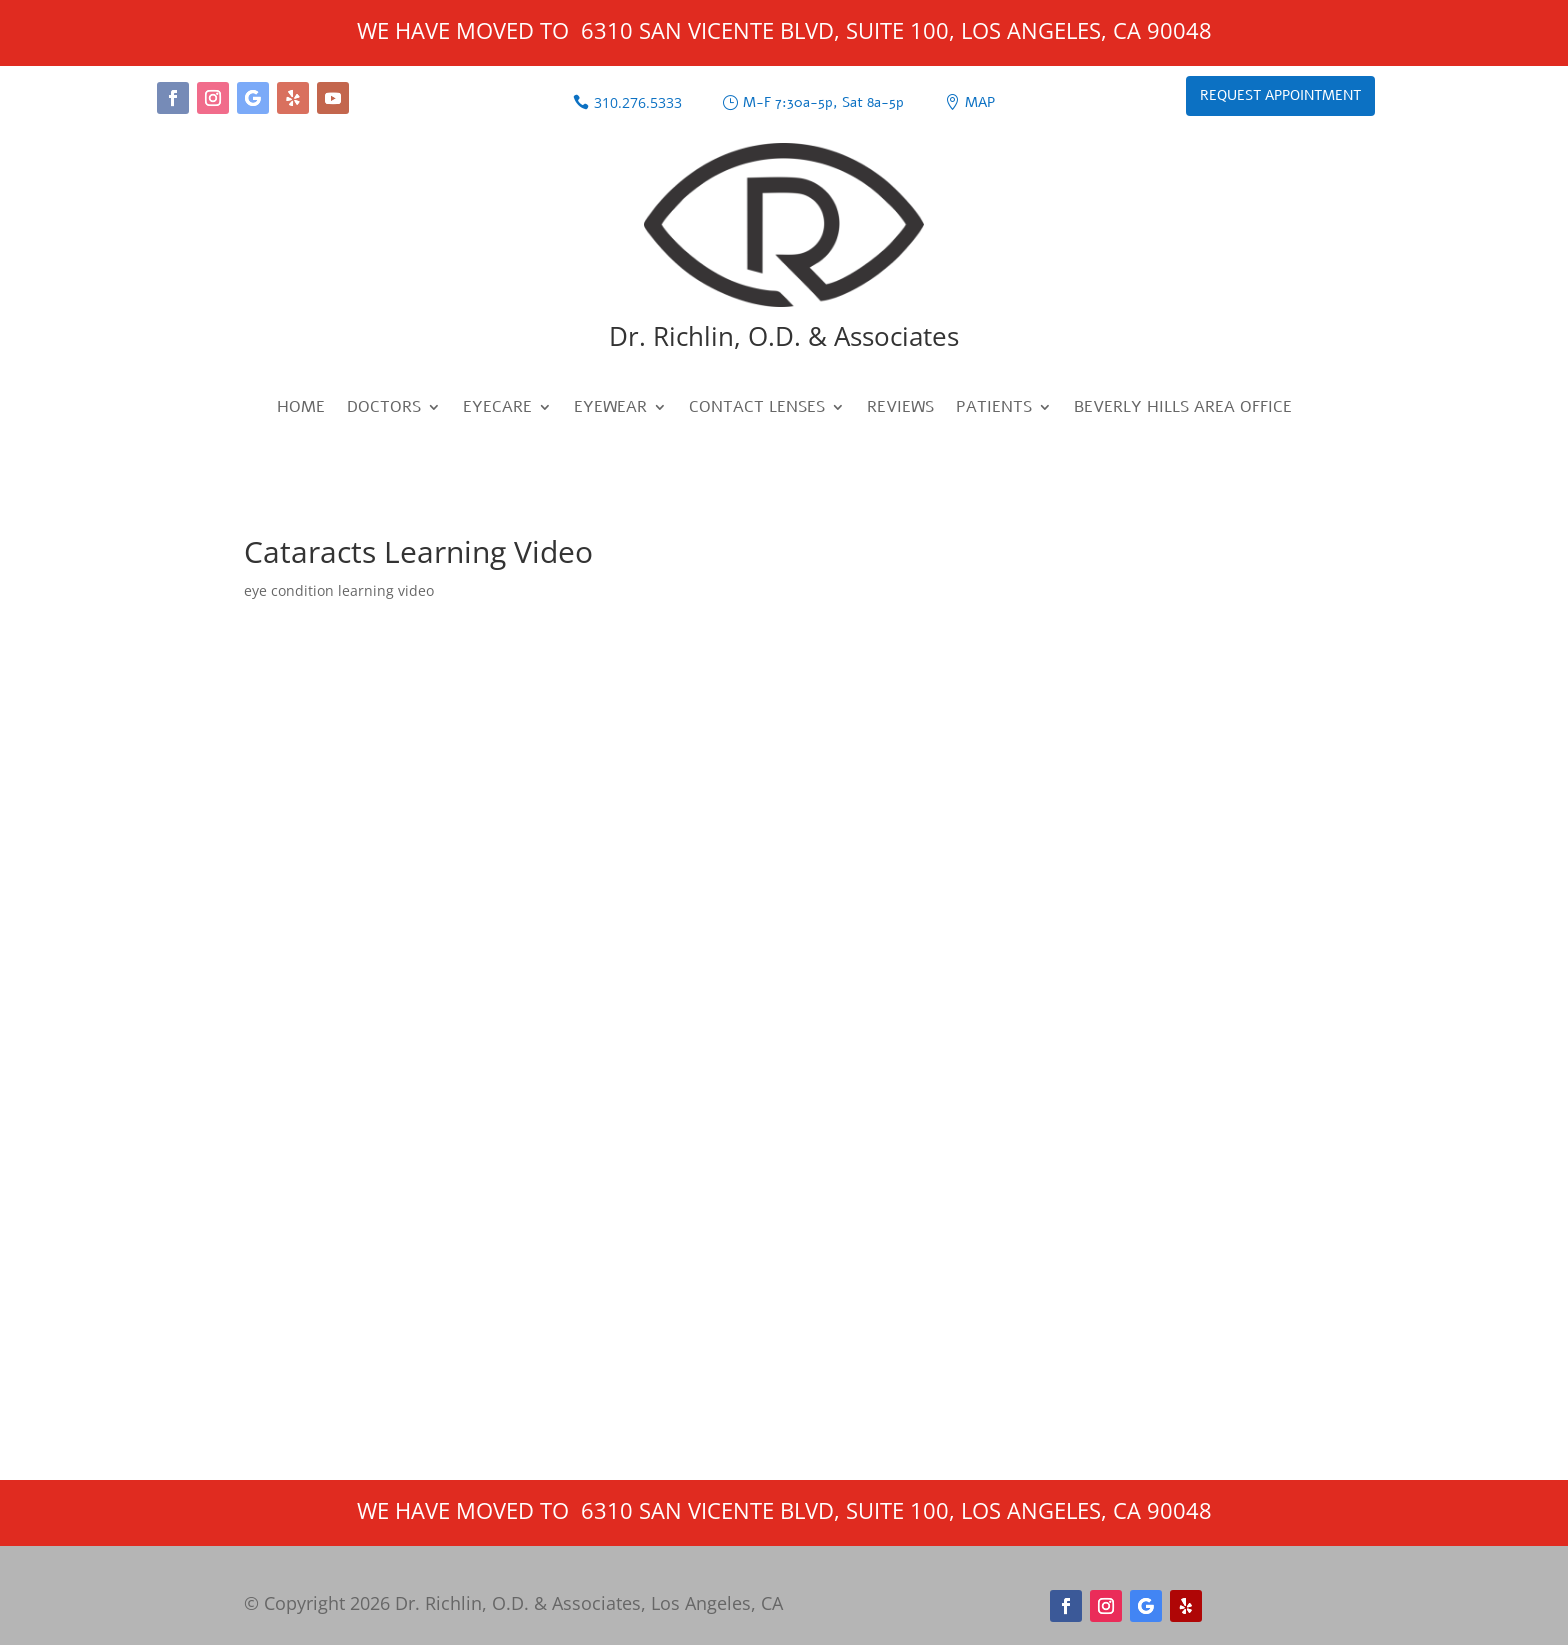 The height and width of the screenshot is (1645, 1568). Describe the element at coordinates (980, 102) in the screenshot. I see `Map` at that location.